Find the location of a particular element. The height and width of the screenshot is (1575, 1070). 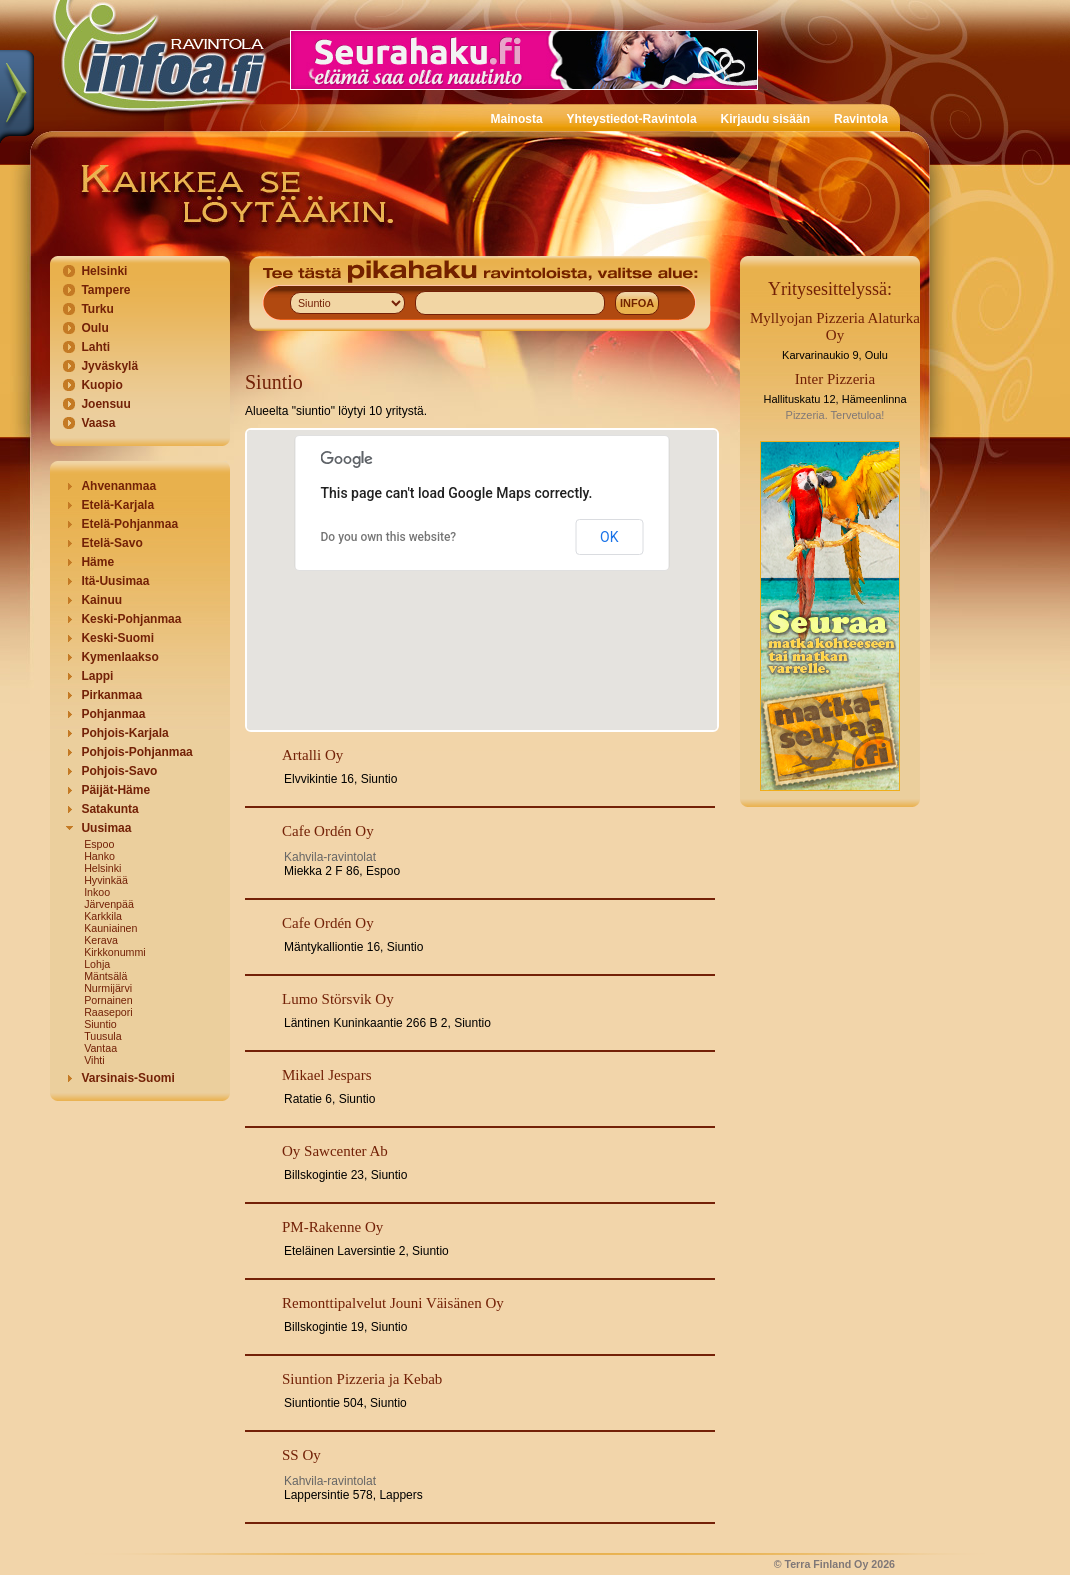

Siuntio is located at coordinates (100, 1024).